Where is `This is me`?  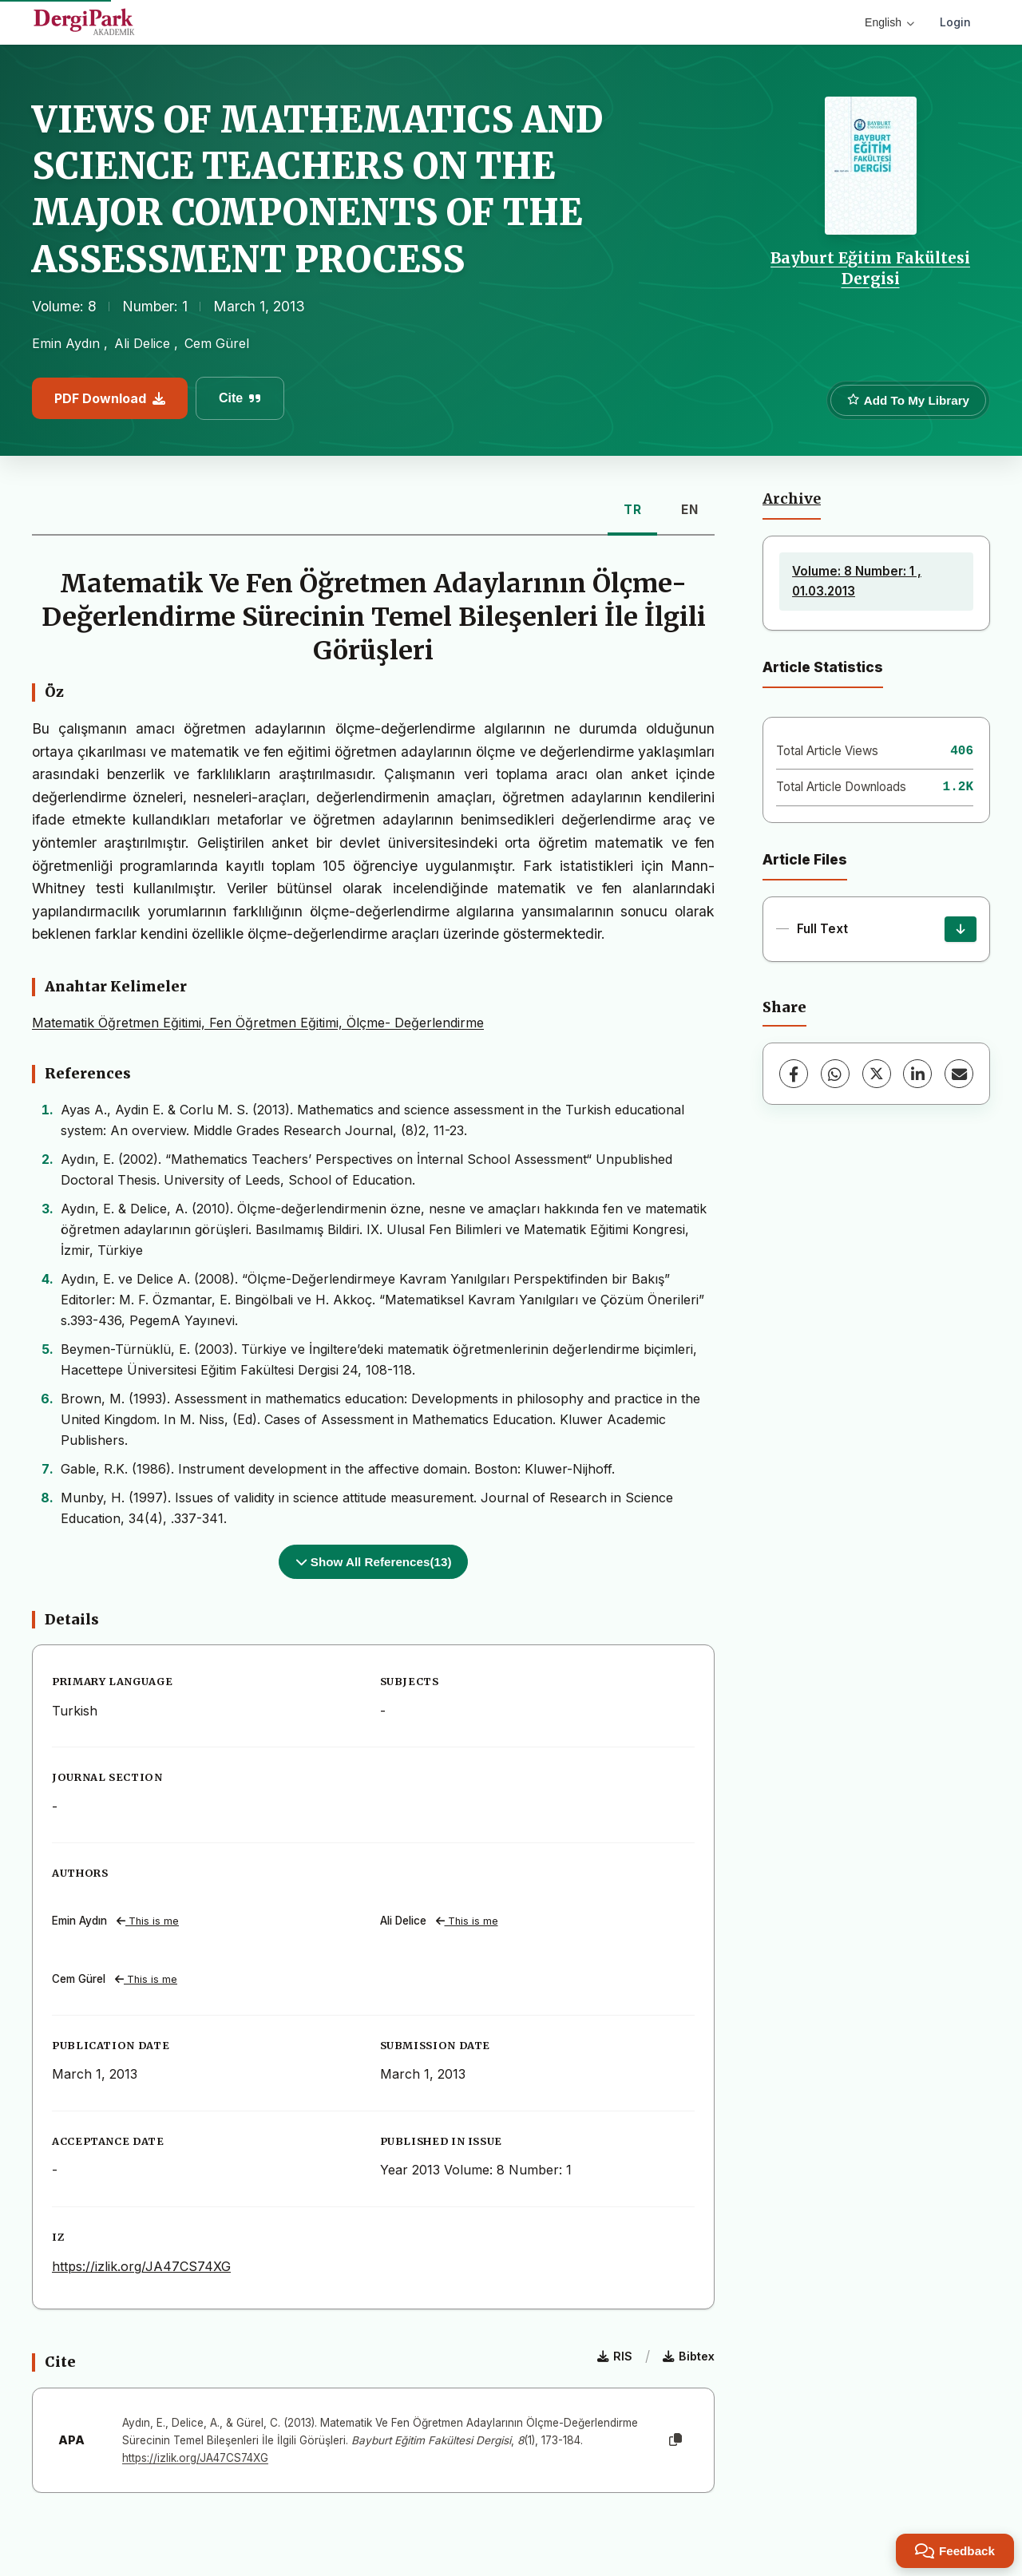
This is me is located at coordinates (148, 1921).